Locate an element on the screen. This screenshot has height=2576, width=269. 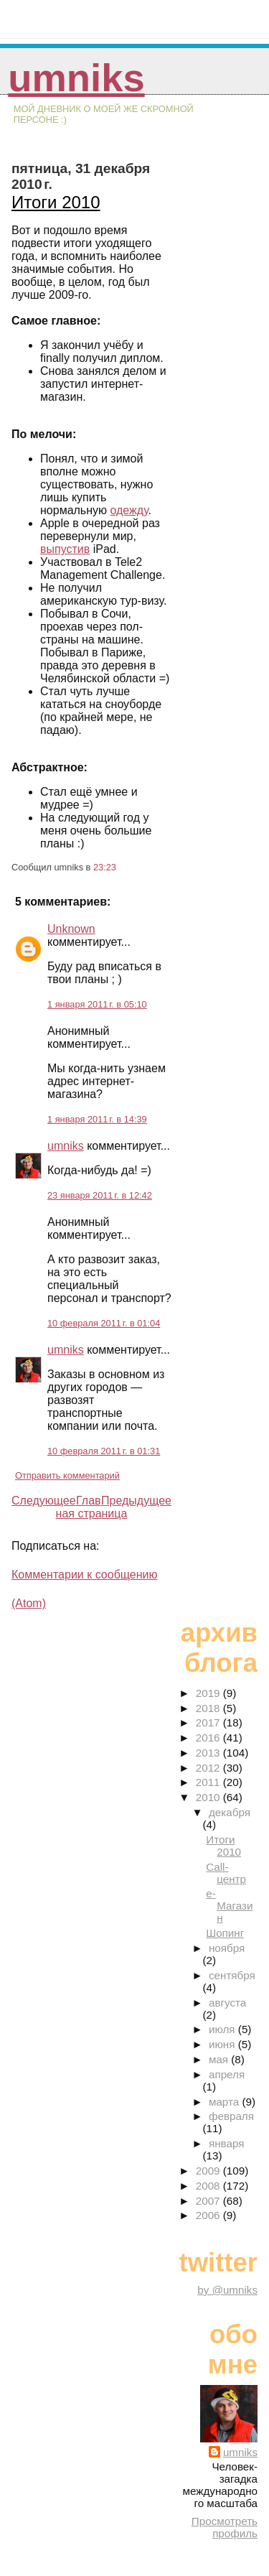
июля is located at coordinates (223, 2029).